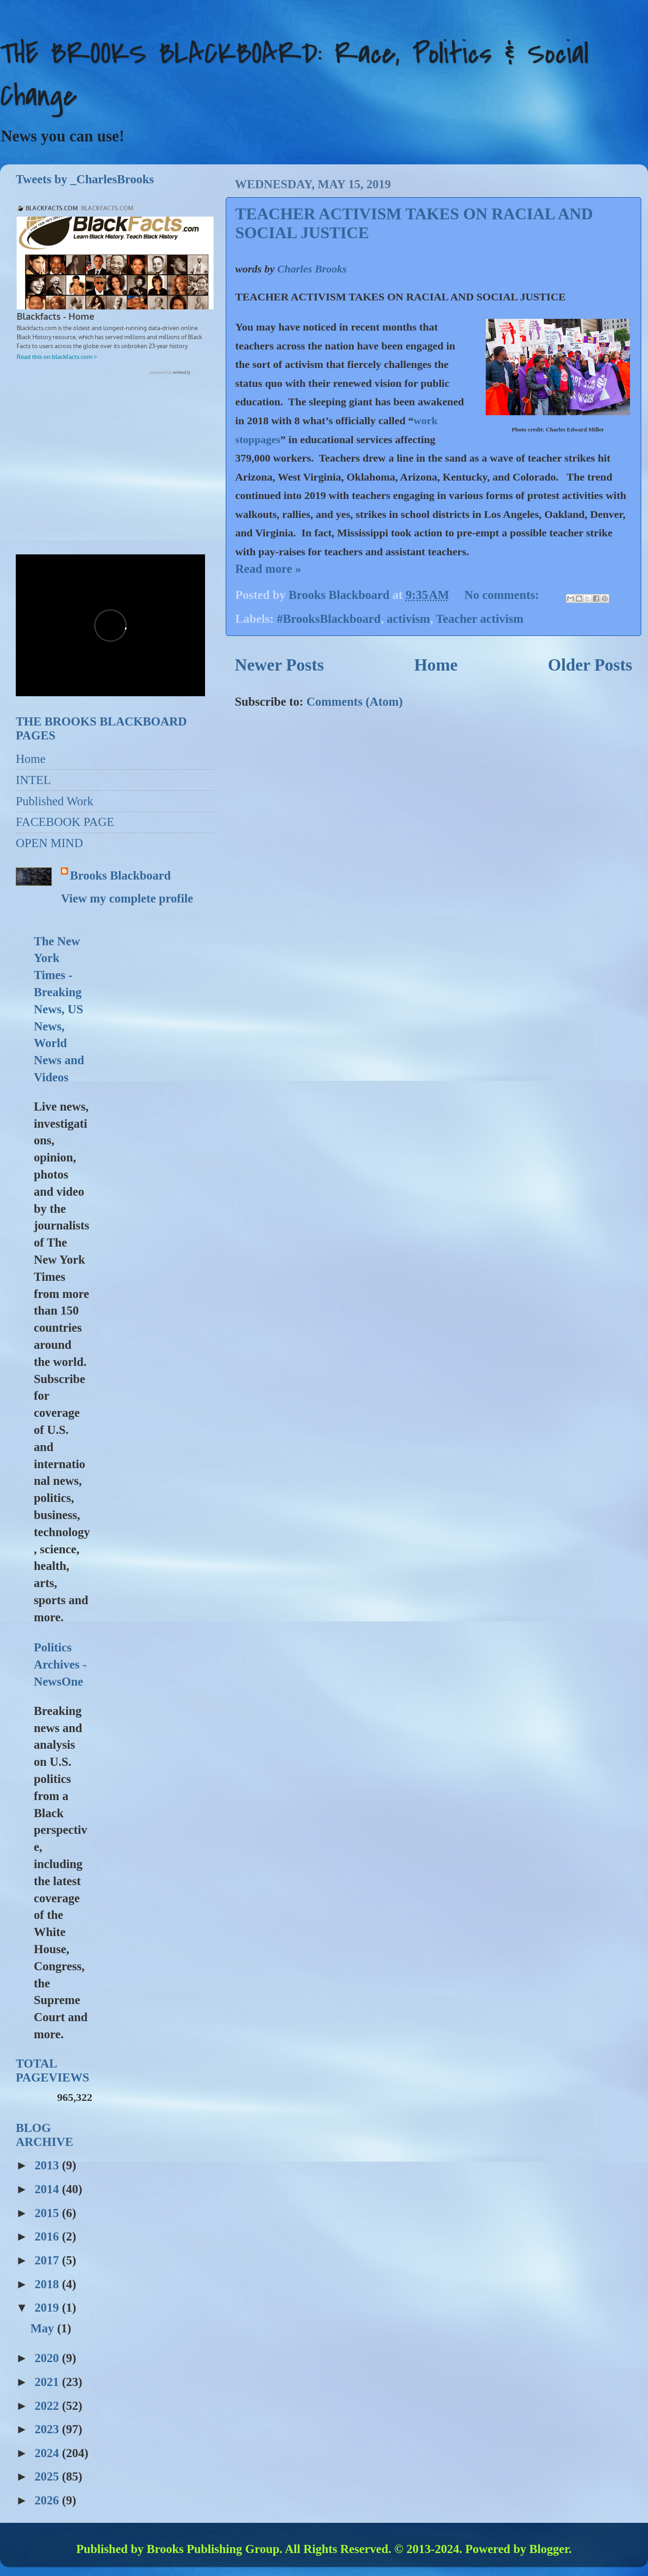  I want to click on Brooks Blackboard, so click(120, 875).